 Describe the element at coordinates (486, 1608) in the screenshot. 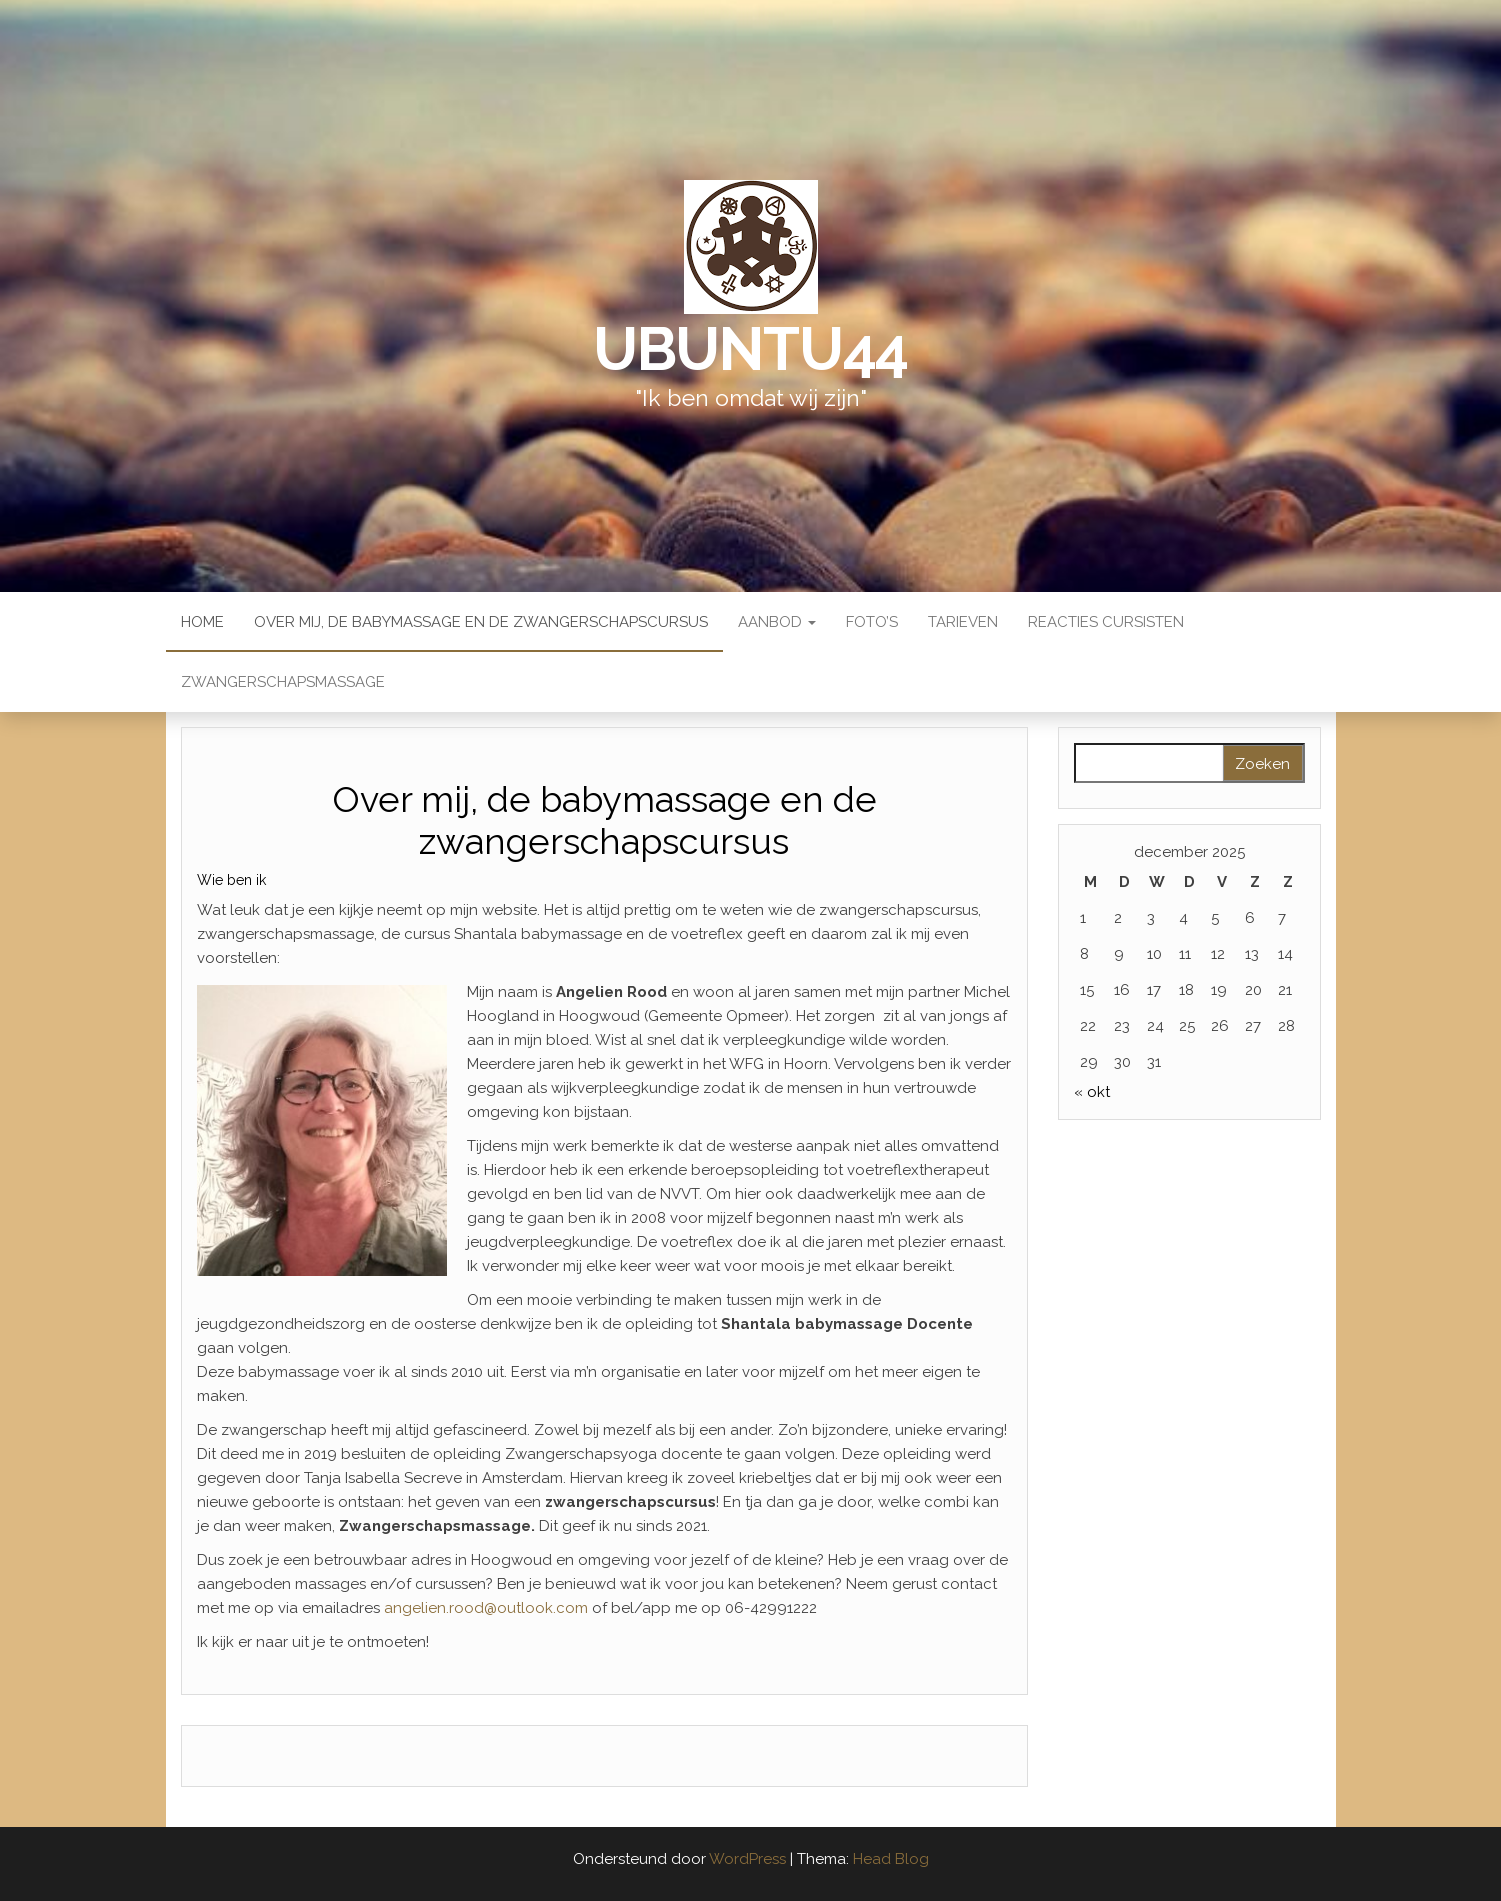

I see `angelien.rood@outlook.com` at that location.